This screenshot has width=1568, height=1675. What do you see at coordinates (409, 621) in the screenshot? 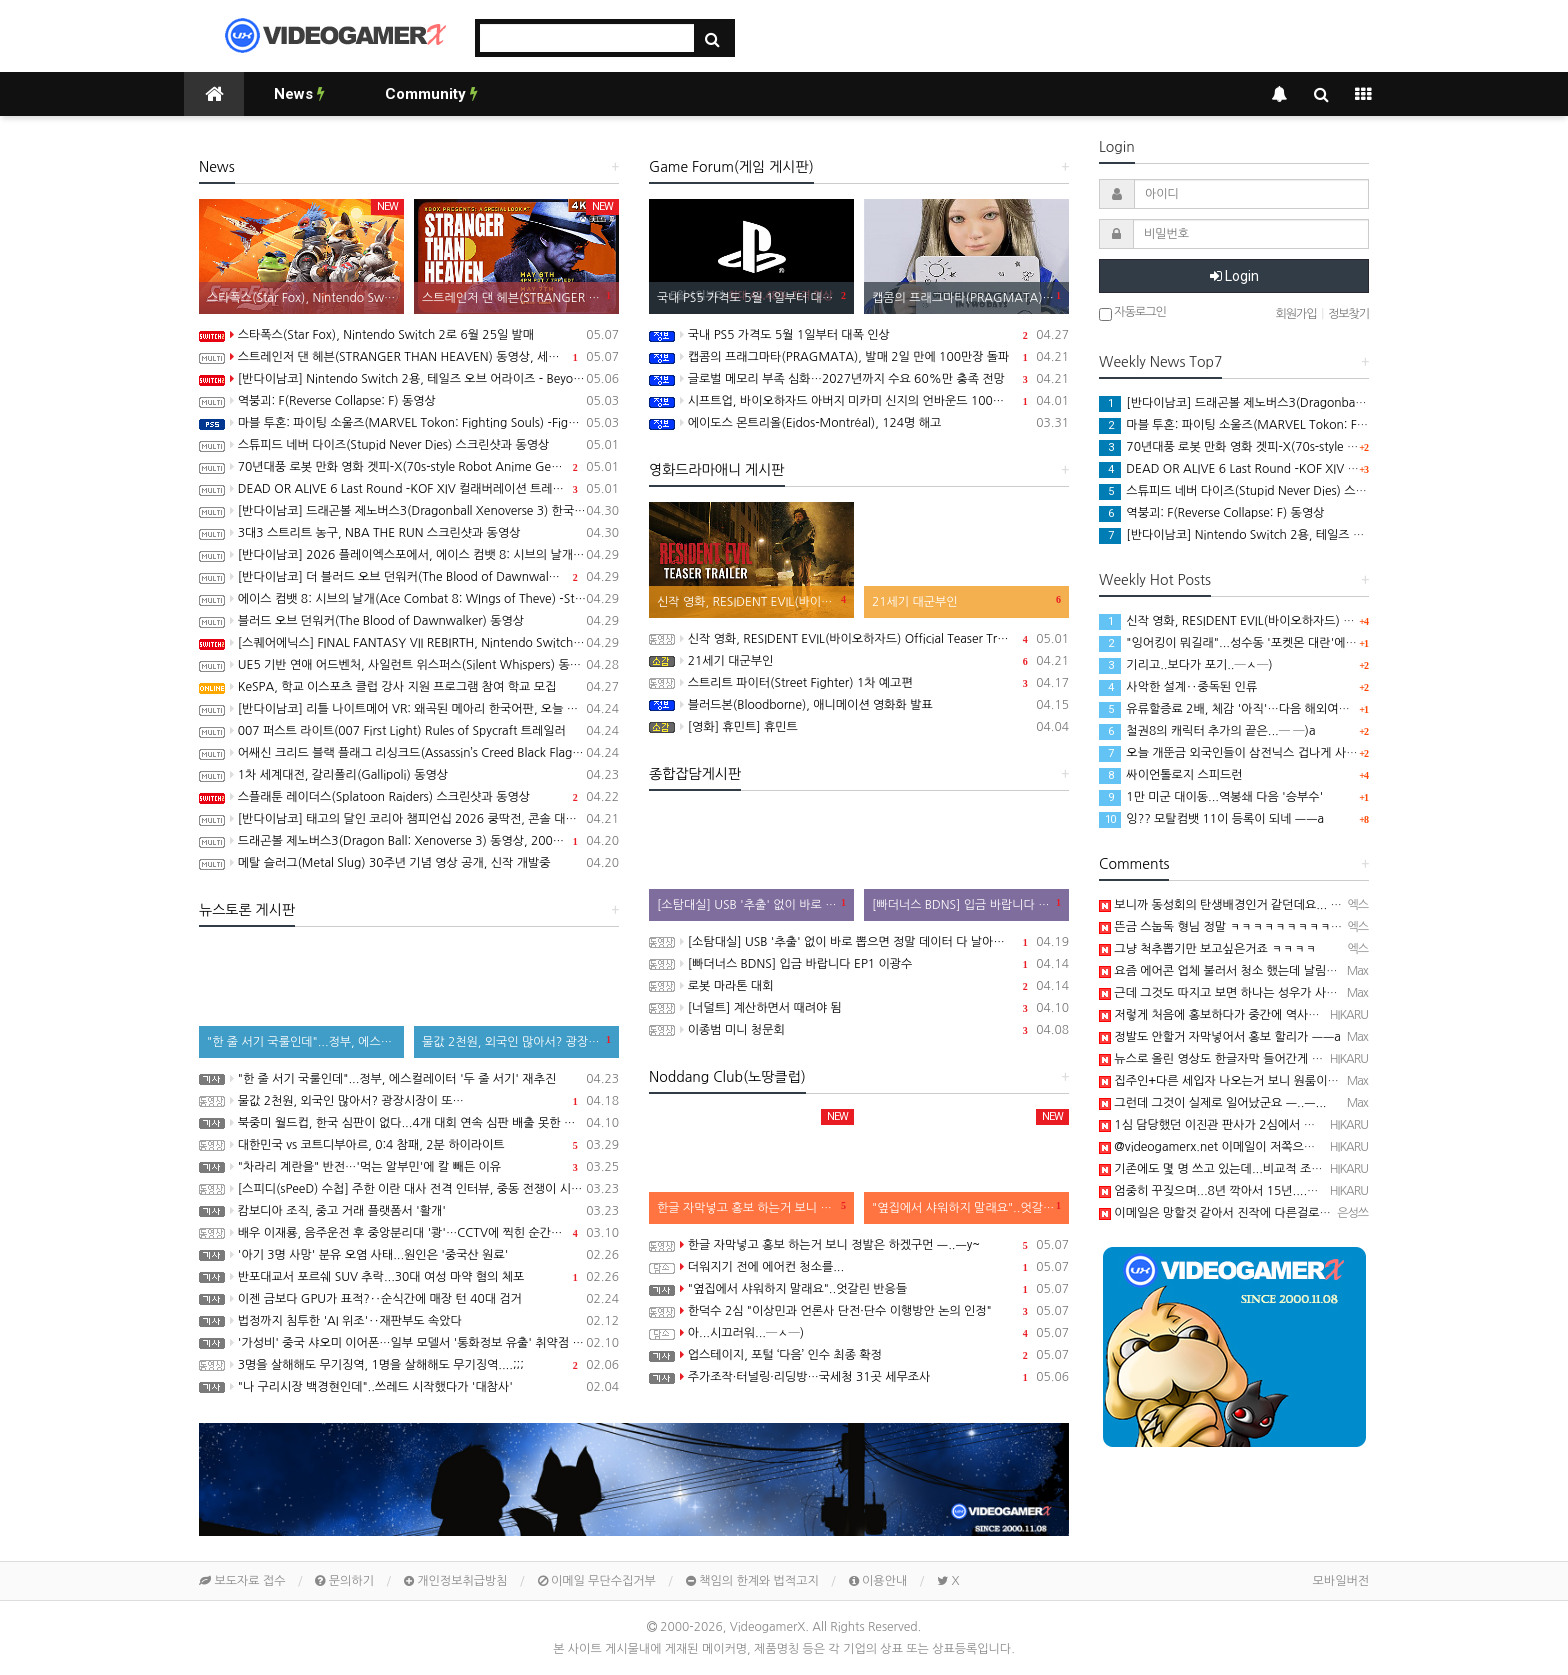
I see `블러드 오브 던워커(The Blood of Dawnwalker) 동영상` at bounding box center [409, 621].